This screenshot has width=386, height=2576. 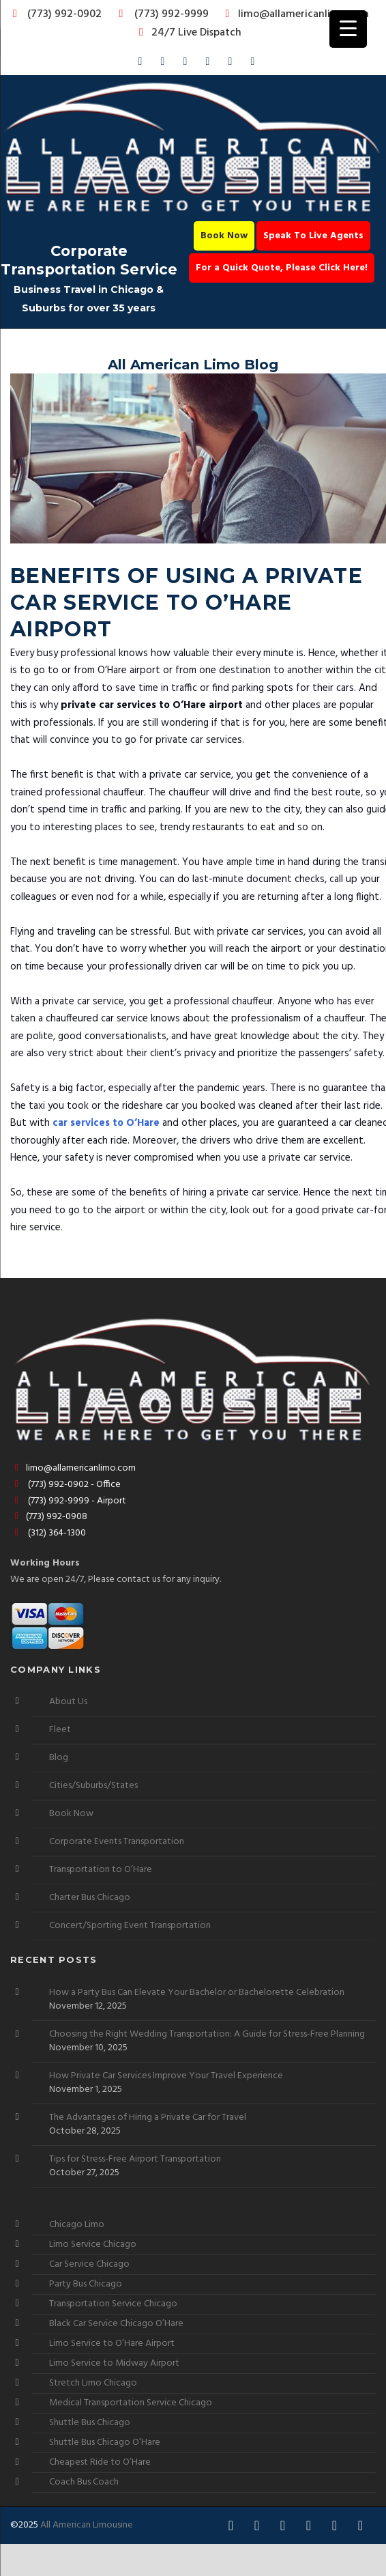 I want to click on Transportation Service Chicago, so click(x=113, y=2304).